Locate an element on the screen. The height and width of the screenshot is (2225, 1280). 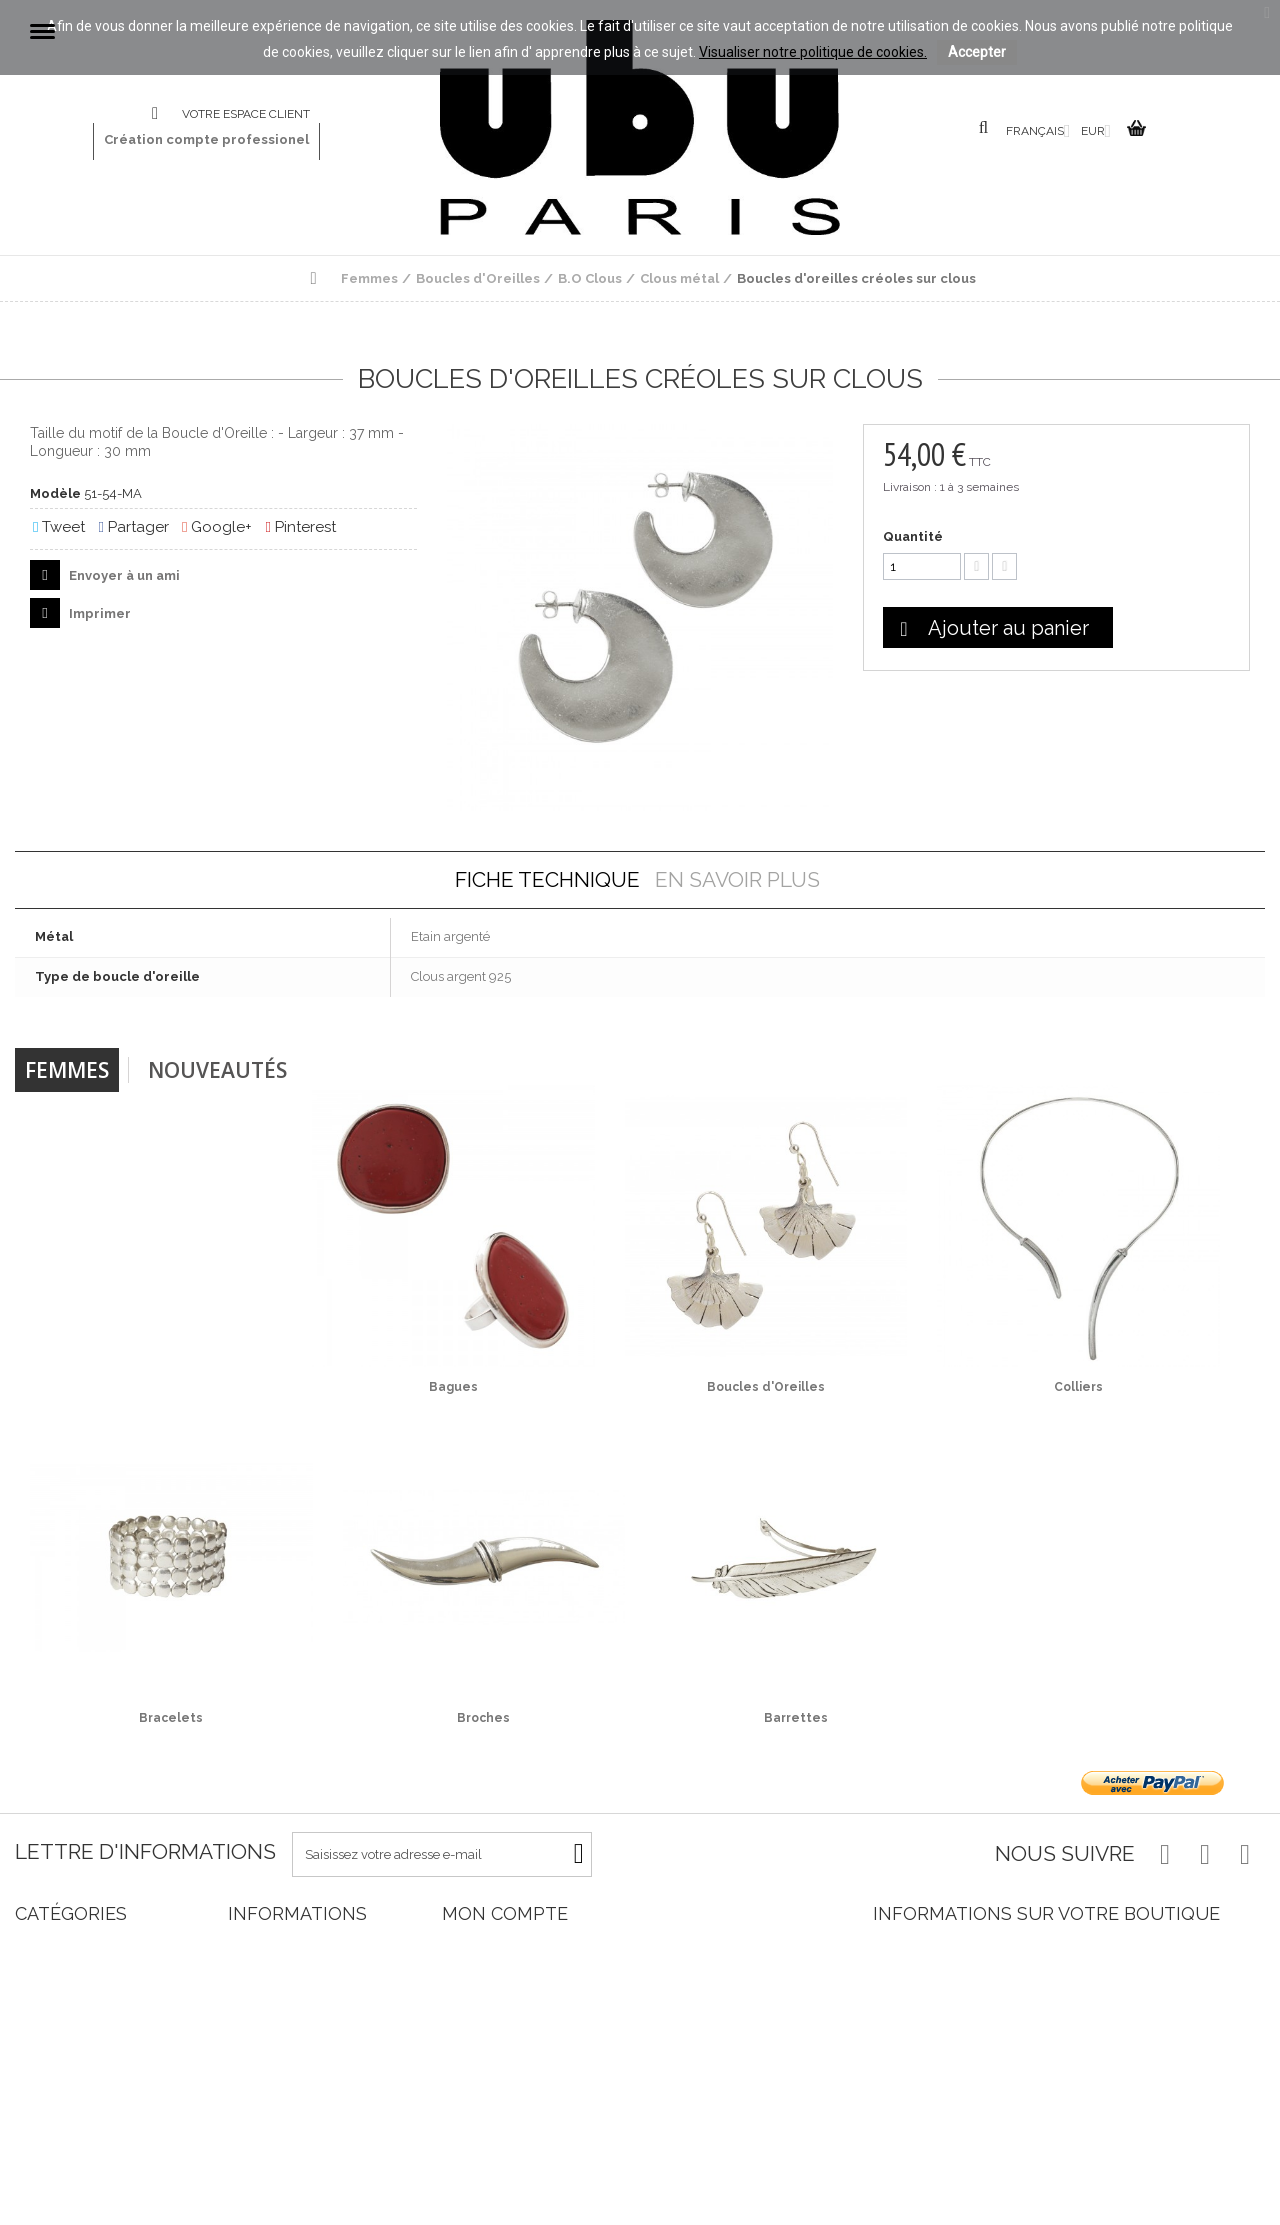
Création compte professionel is located at coordinates (206, 139).